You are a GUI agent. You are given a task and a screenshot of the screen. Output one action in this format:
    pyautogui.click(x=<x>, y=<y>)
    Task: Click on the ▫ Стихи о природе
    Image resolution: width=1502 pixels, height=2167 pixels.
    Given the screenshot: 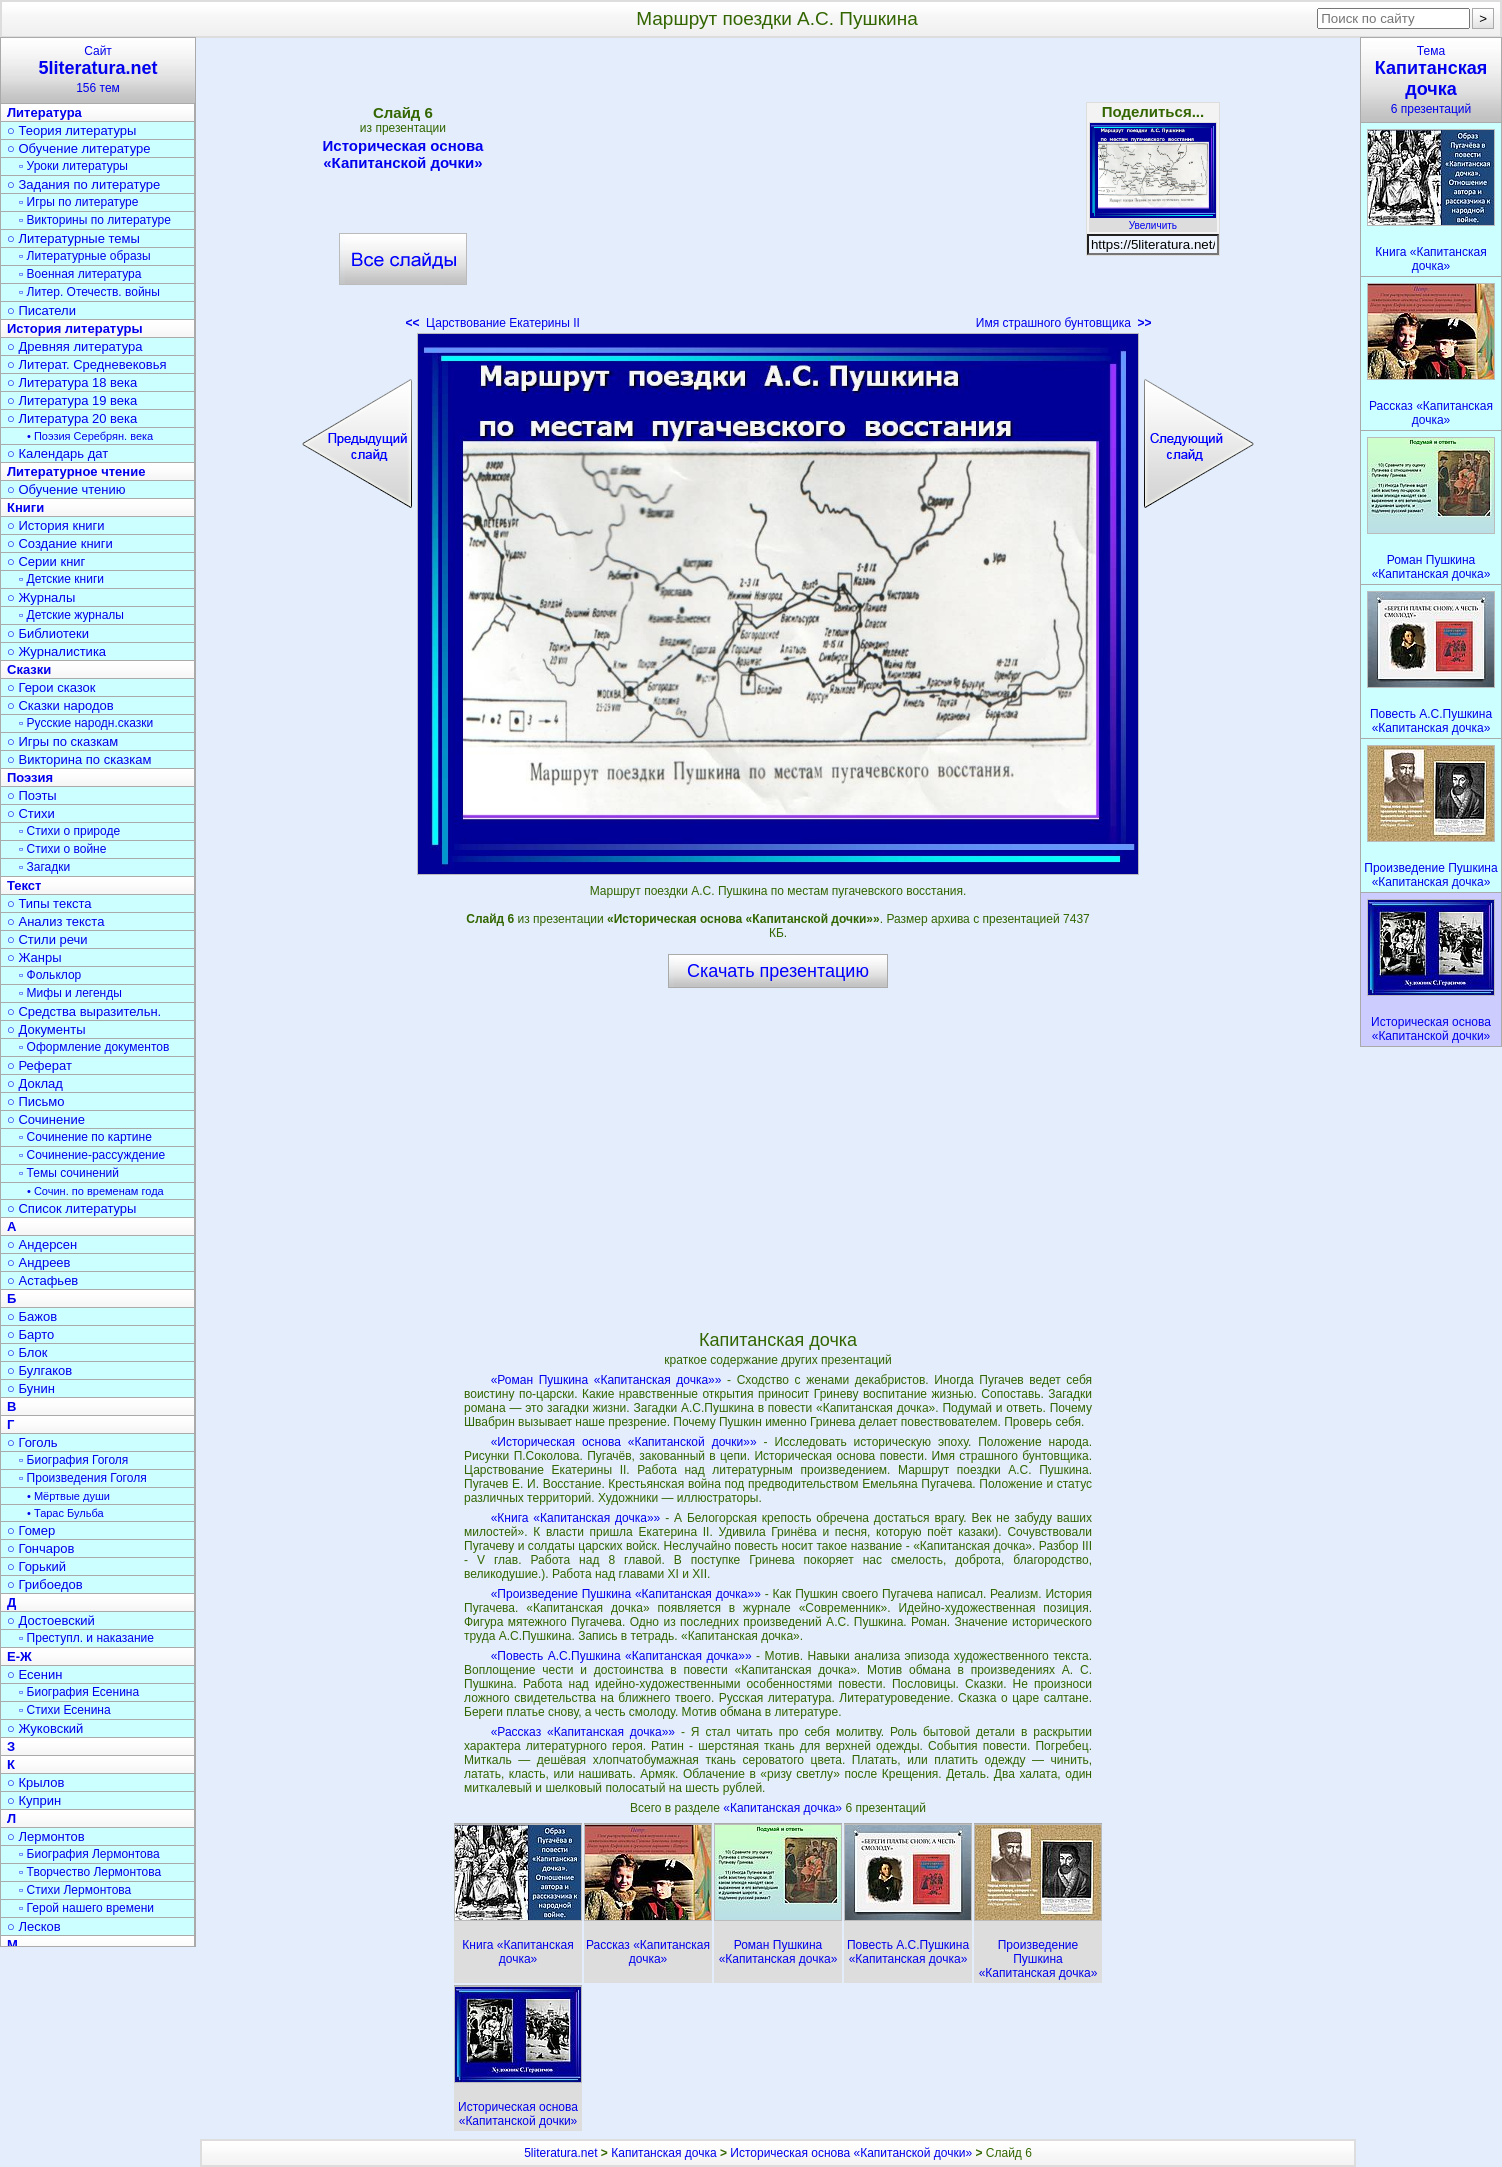 What is the action you would take?
    pyautogui.click(x=69, y=831)
    